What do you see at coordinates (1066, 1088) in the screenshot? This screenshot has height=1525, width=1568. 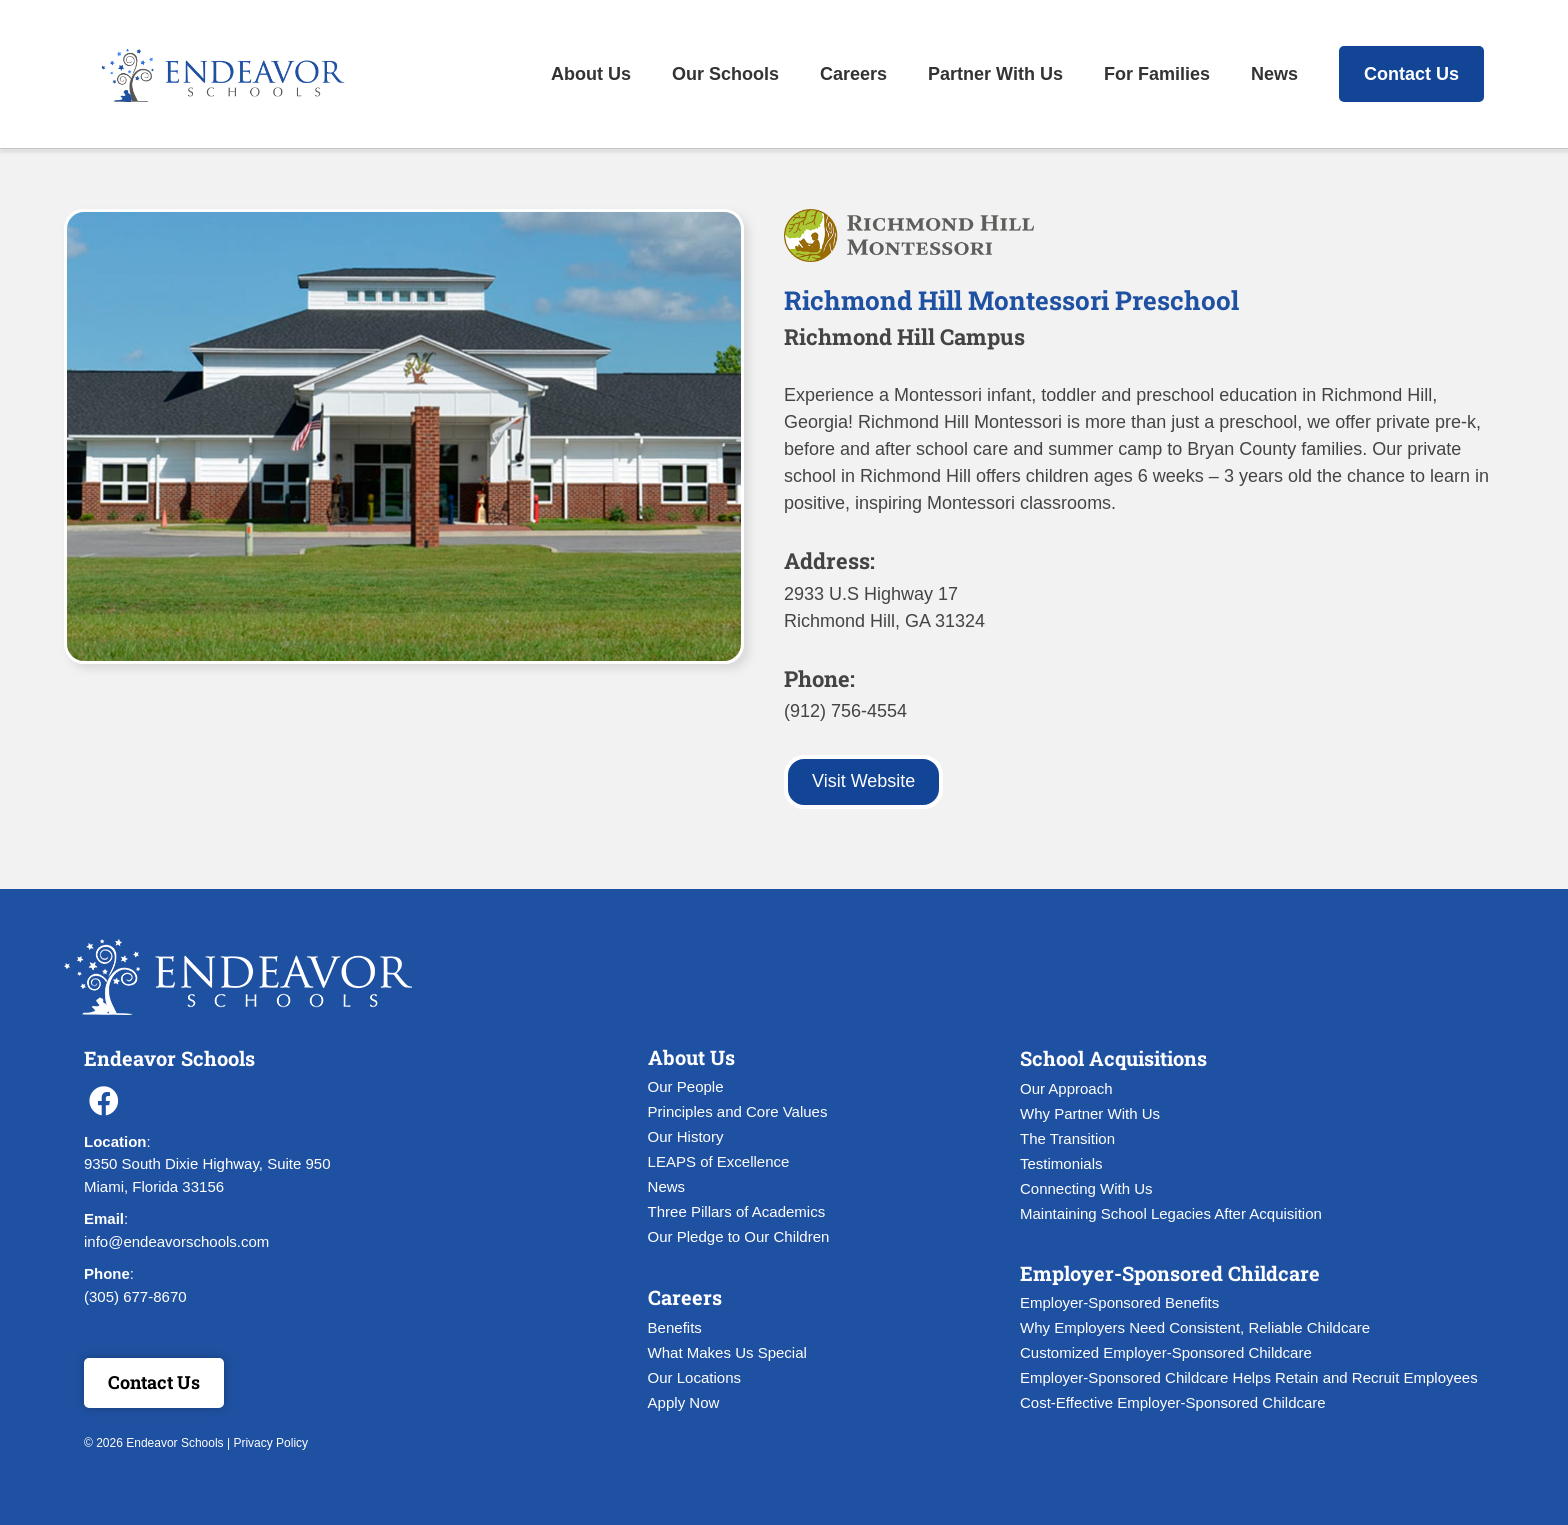 I see `Our Approach` at bounding box center [1066, 1088].